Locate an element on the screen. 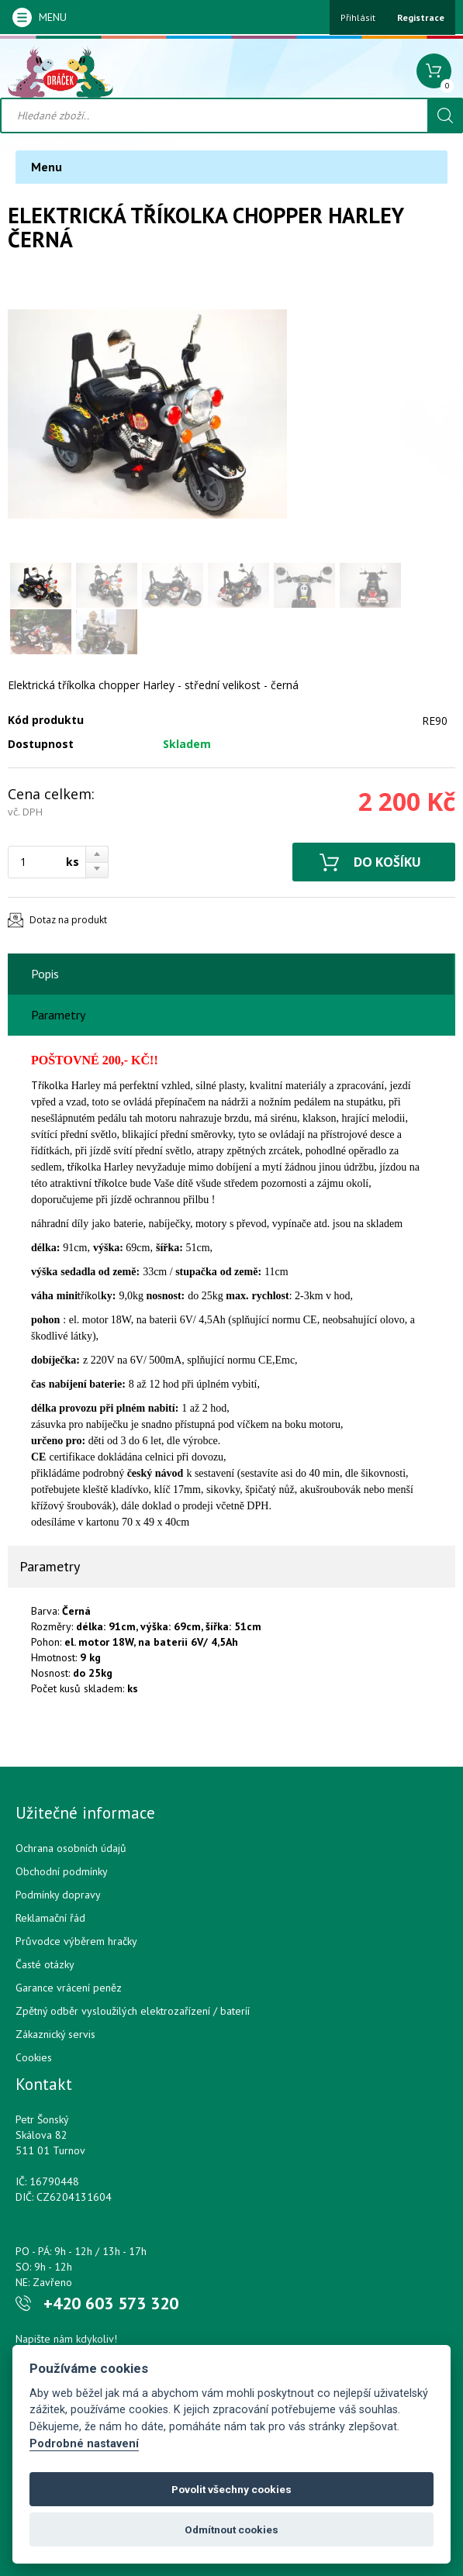 The height and width of the screenshot is (2576, 463). Časté otázky is located at coordinates (45, 1964).